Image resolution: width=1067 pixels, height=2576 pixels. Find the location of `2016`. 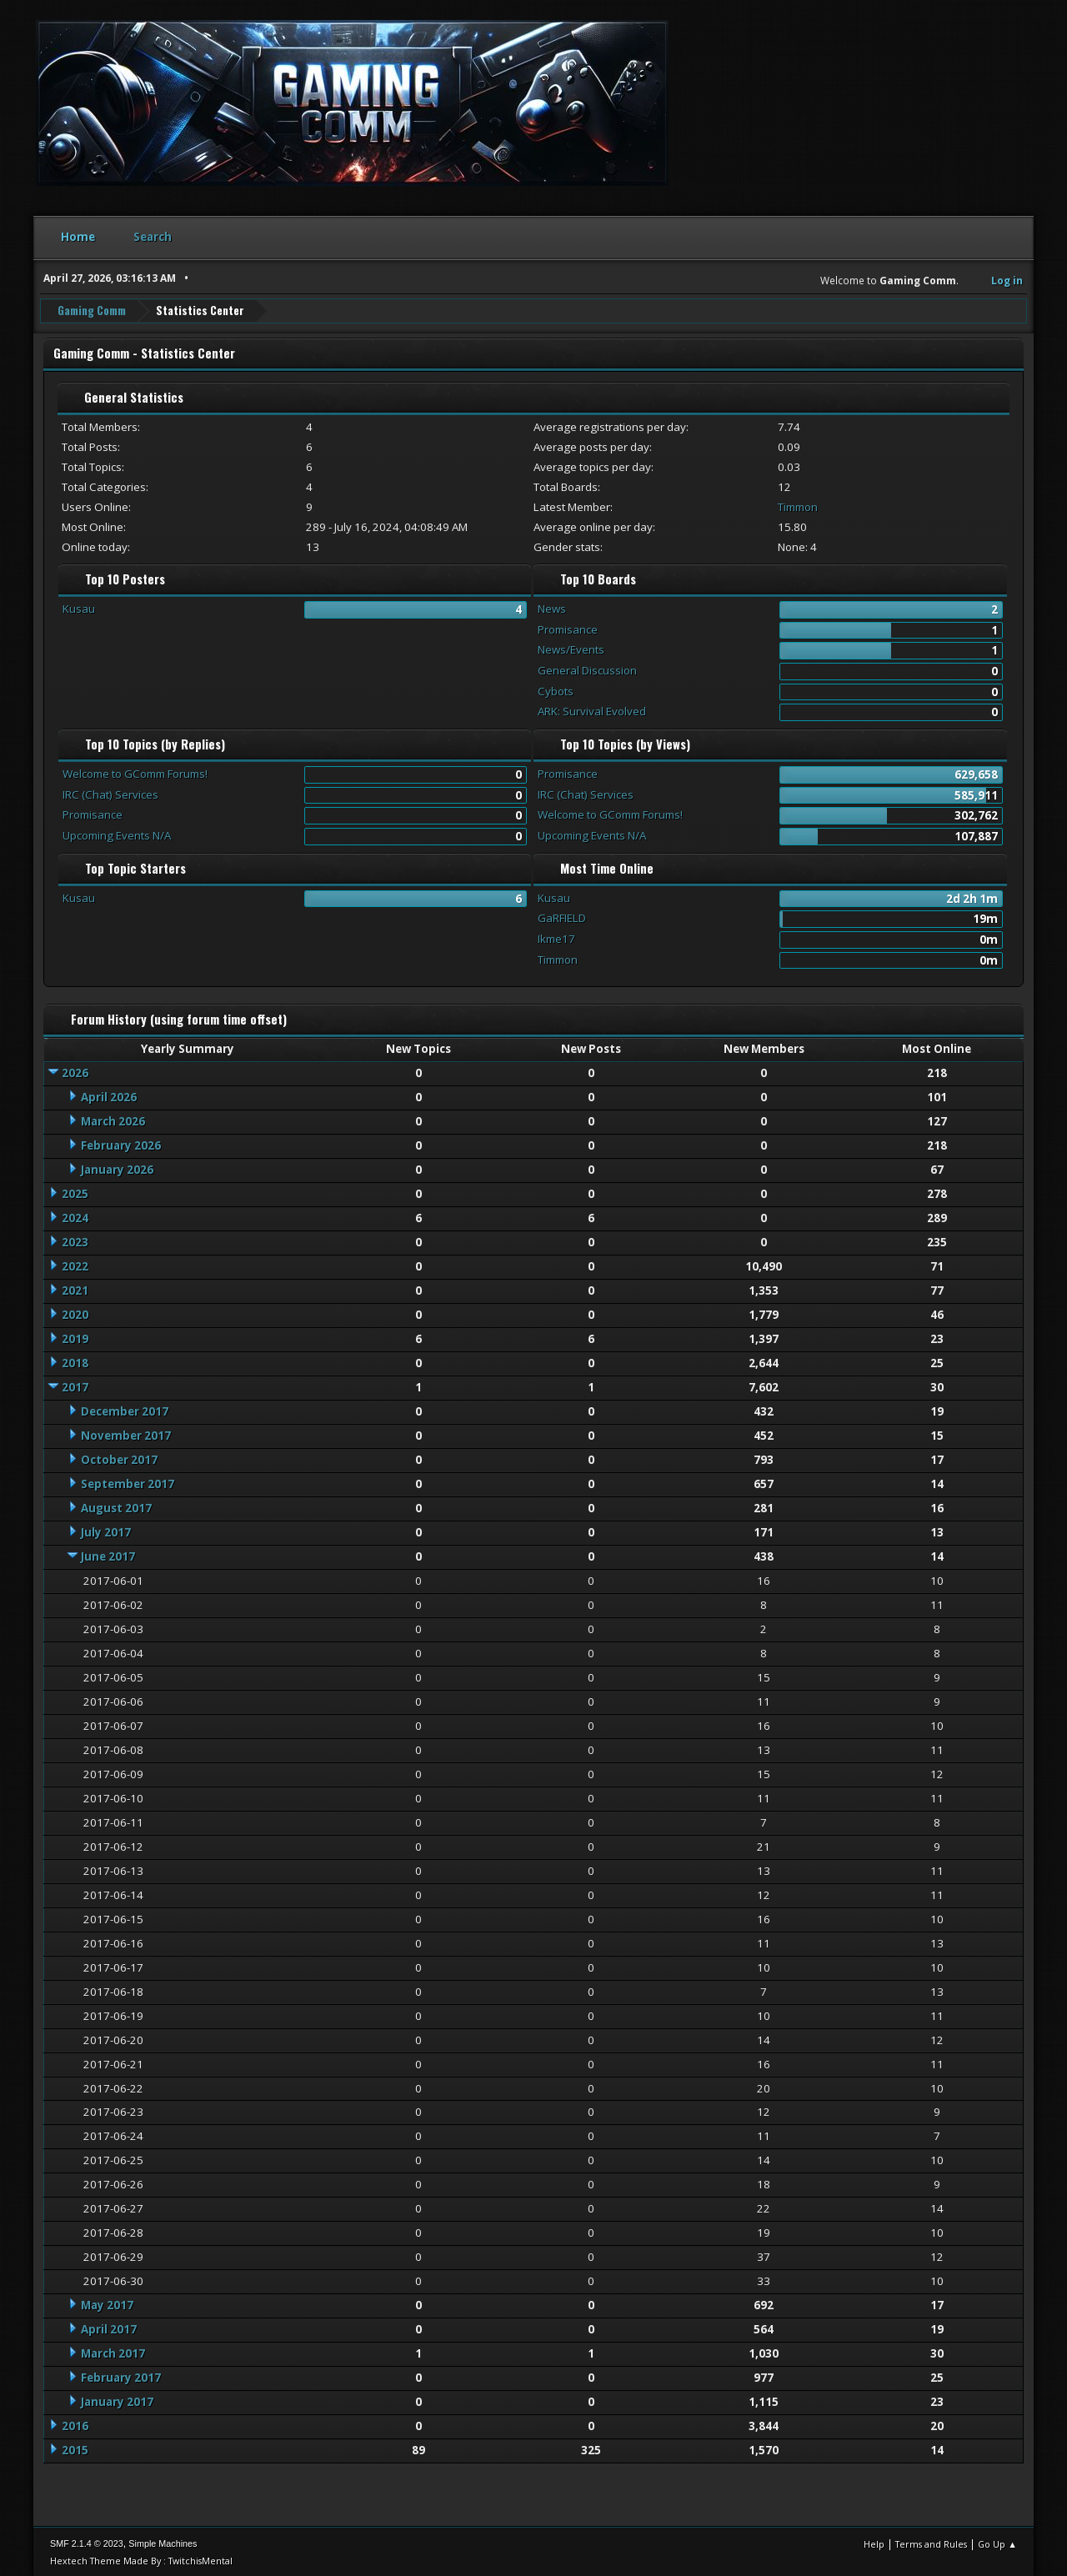

2016 is located at coordinates (75, 2425).